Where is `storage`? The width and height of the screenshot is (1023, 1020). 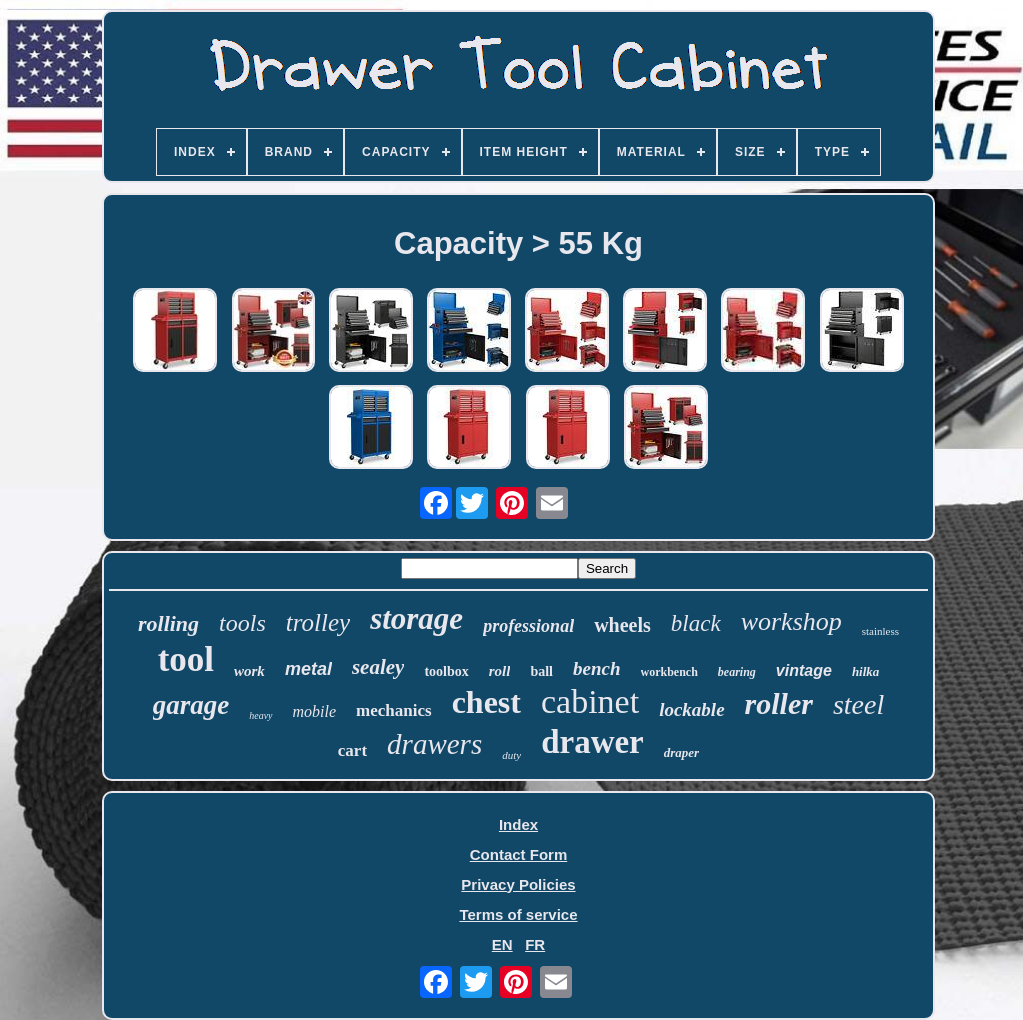
storage is located at coordinates (416, 618).